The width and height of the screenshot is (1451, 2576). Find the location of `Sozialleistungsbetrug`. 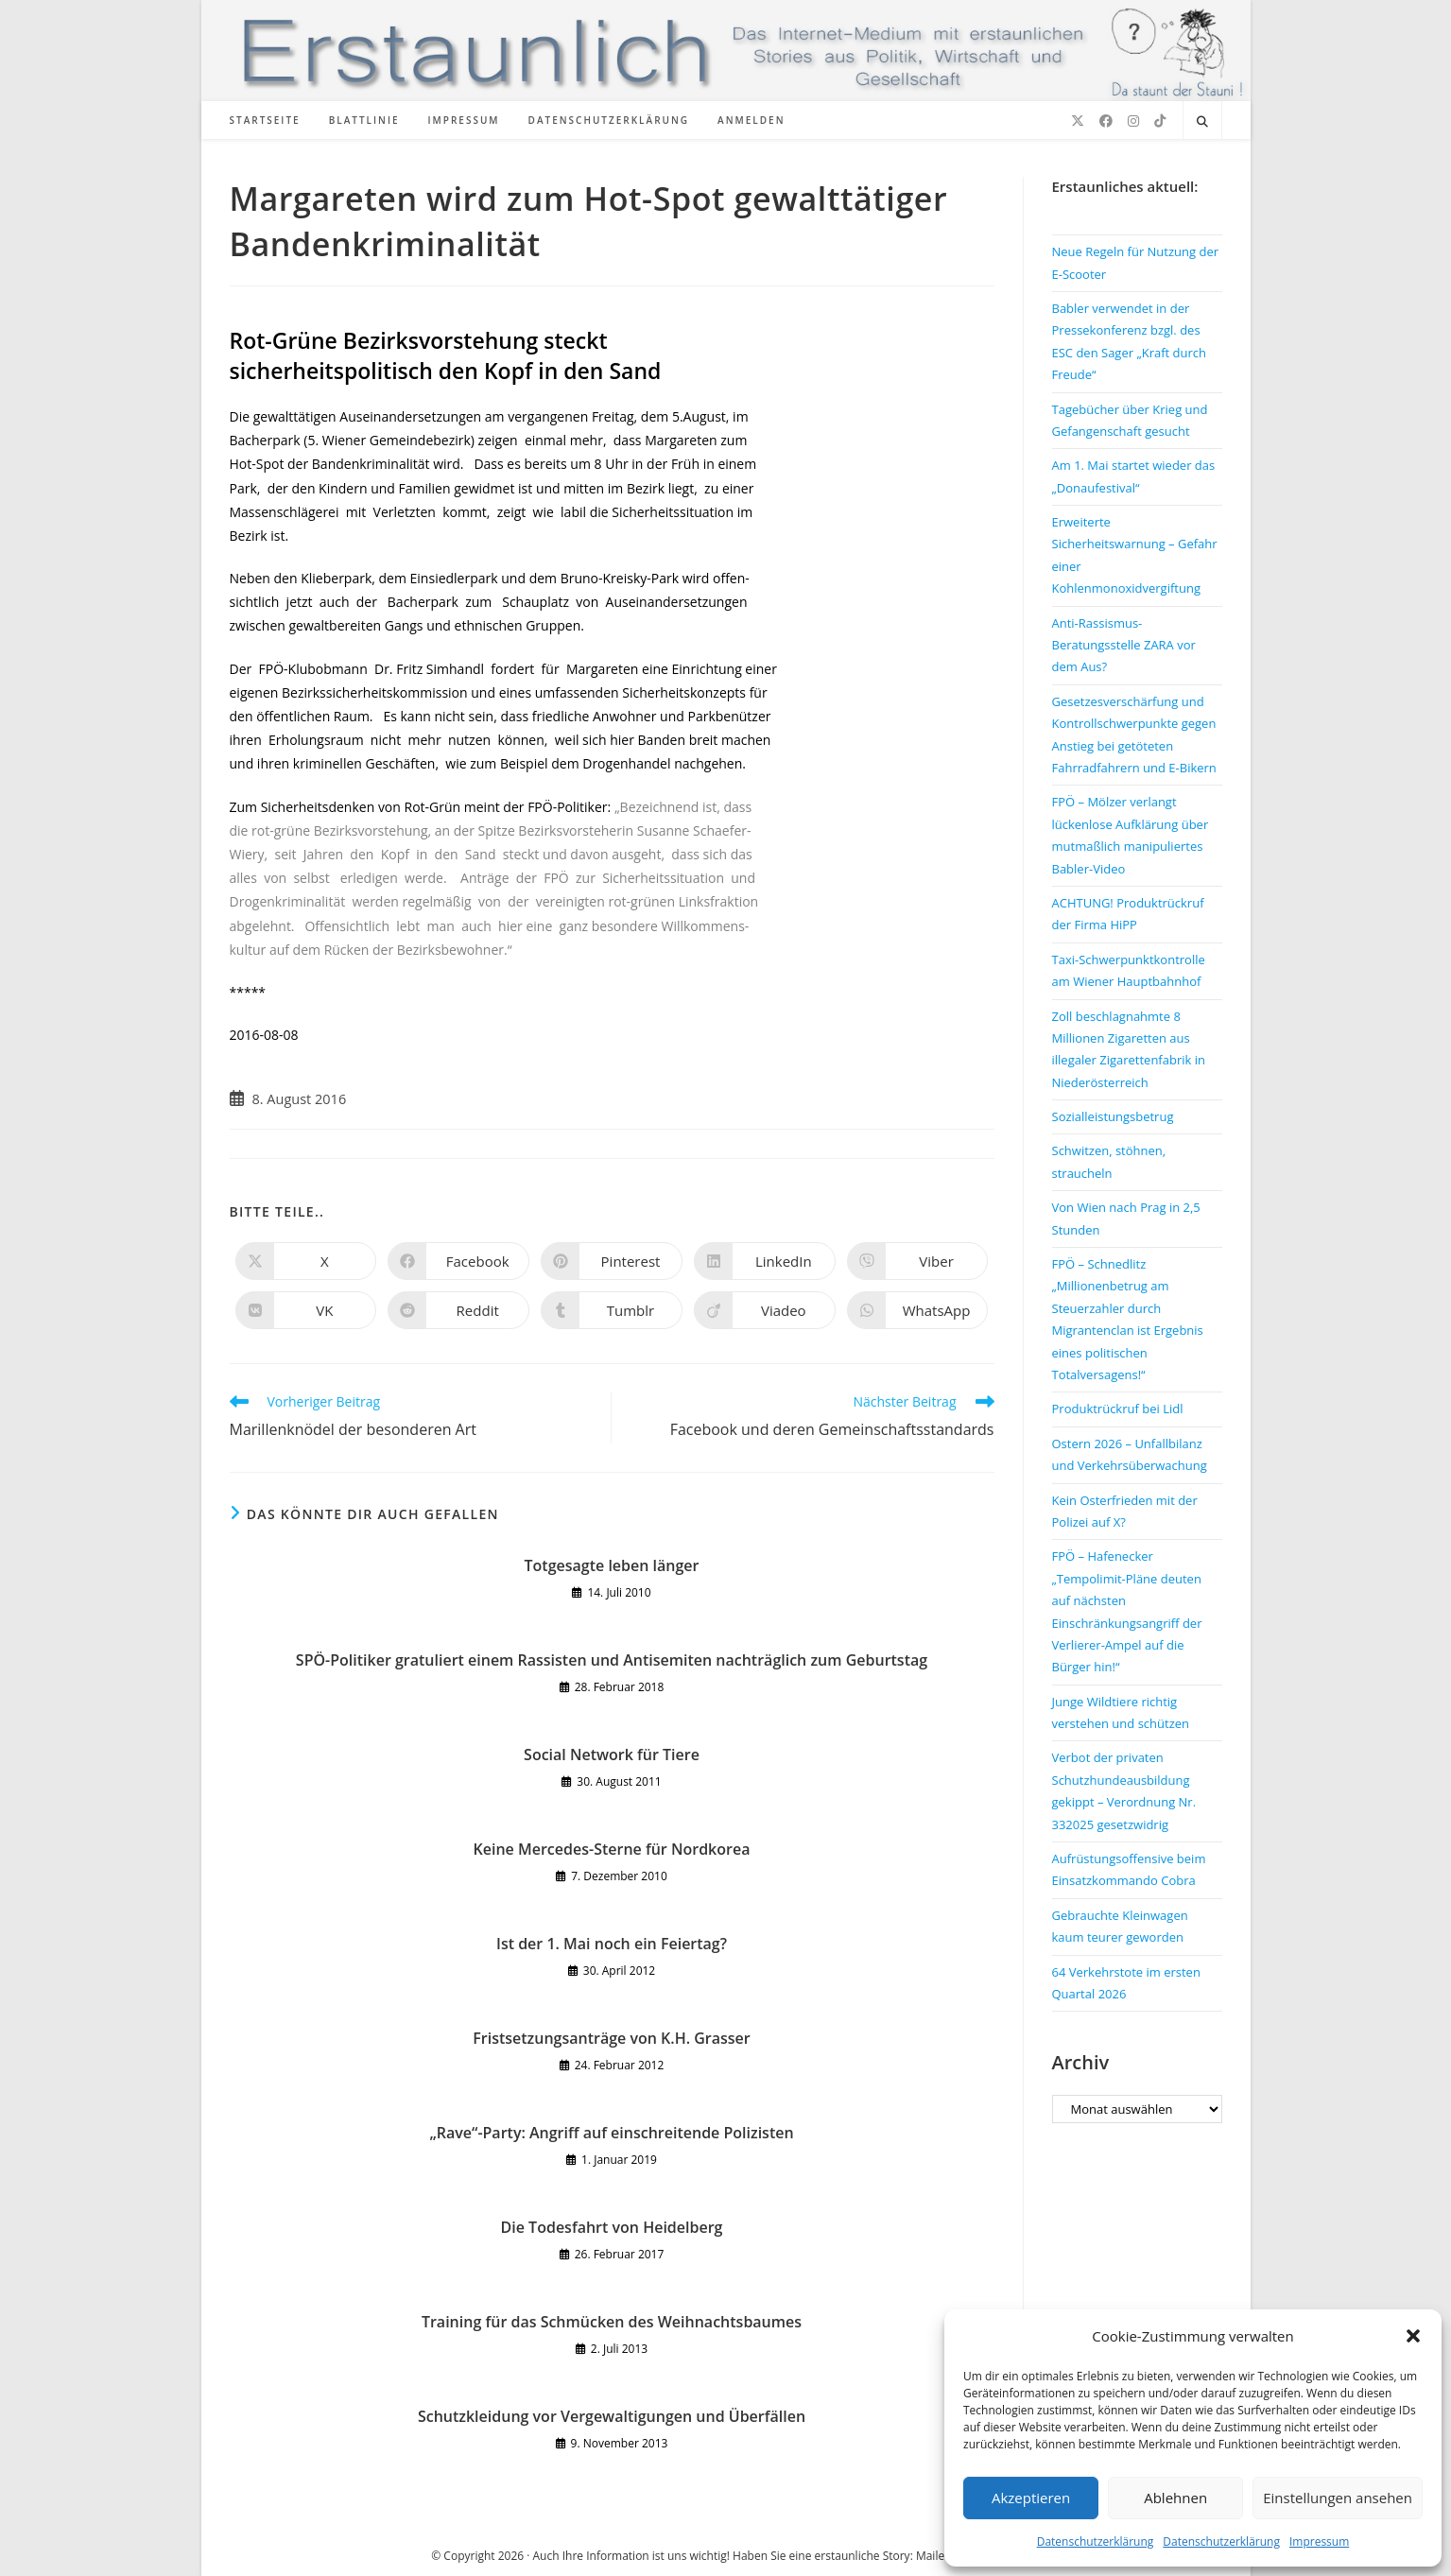

Sozialleistungsbetrug is located at coordinates (1113, 1116).